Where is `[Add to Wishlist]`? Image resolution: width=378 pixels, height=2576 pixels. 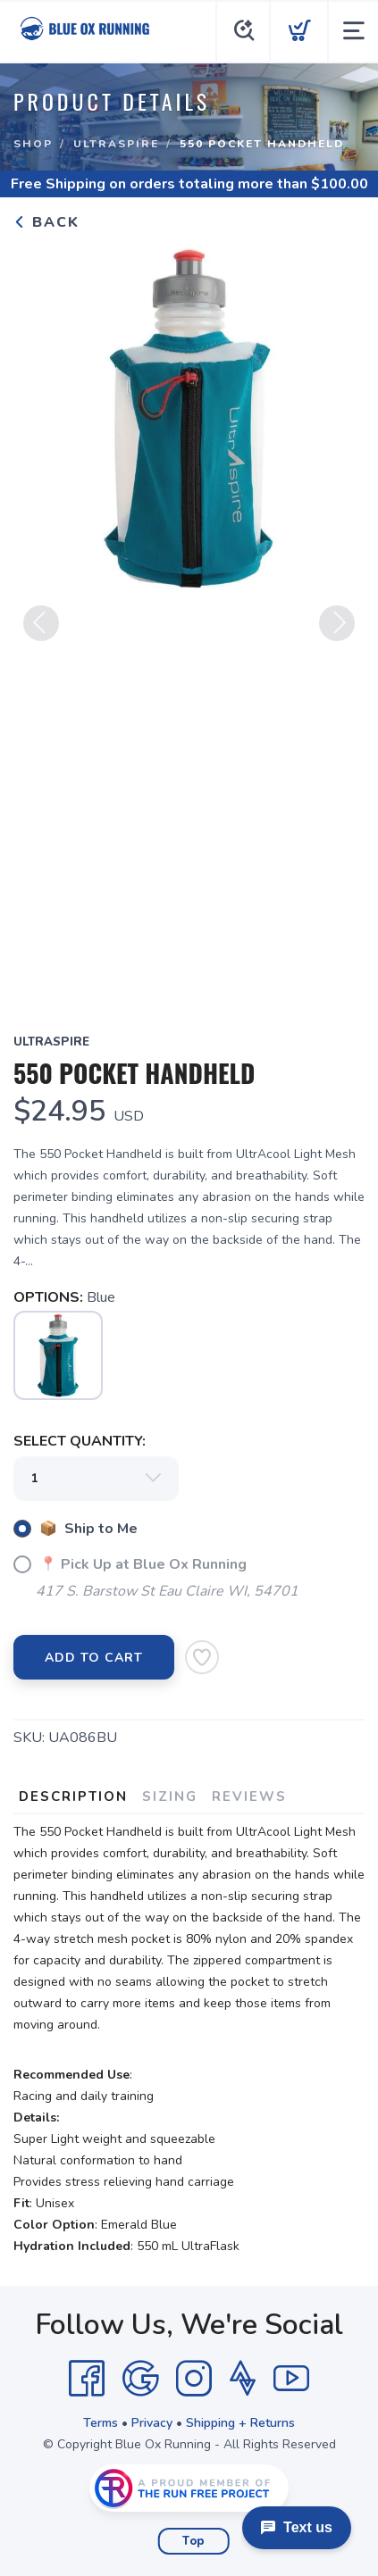
[Add to Wishlist] is located at coordinates (202, 1657).